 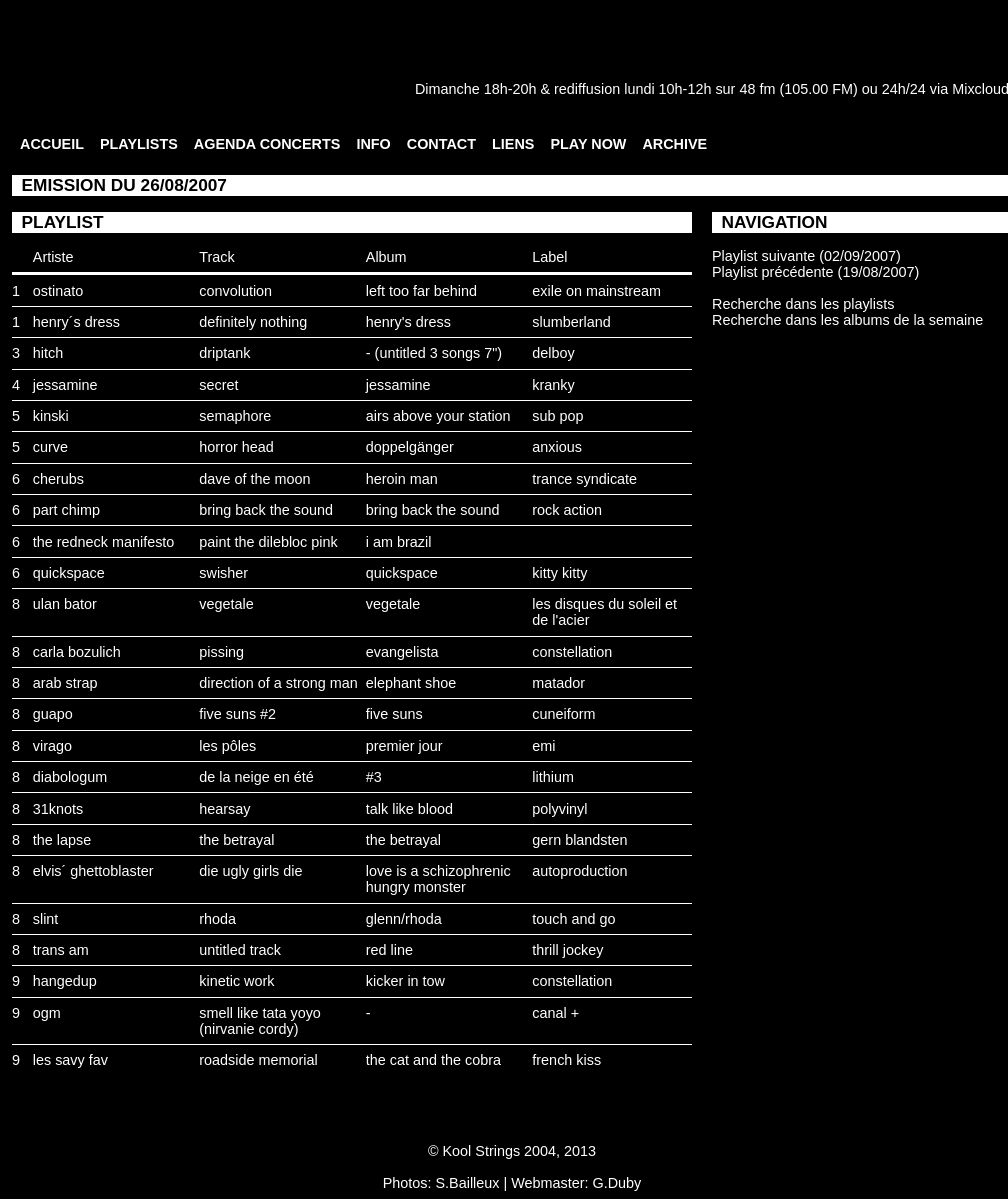 What do you see at coordinates (52, 746) in the screenshot?
I see `virago` at bounding box center [52, 746].